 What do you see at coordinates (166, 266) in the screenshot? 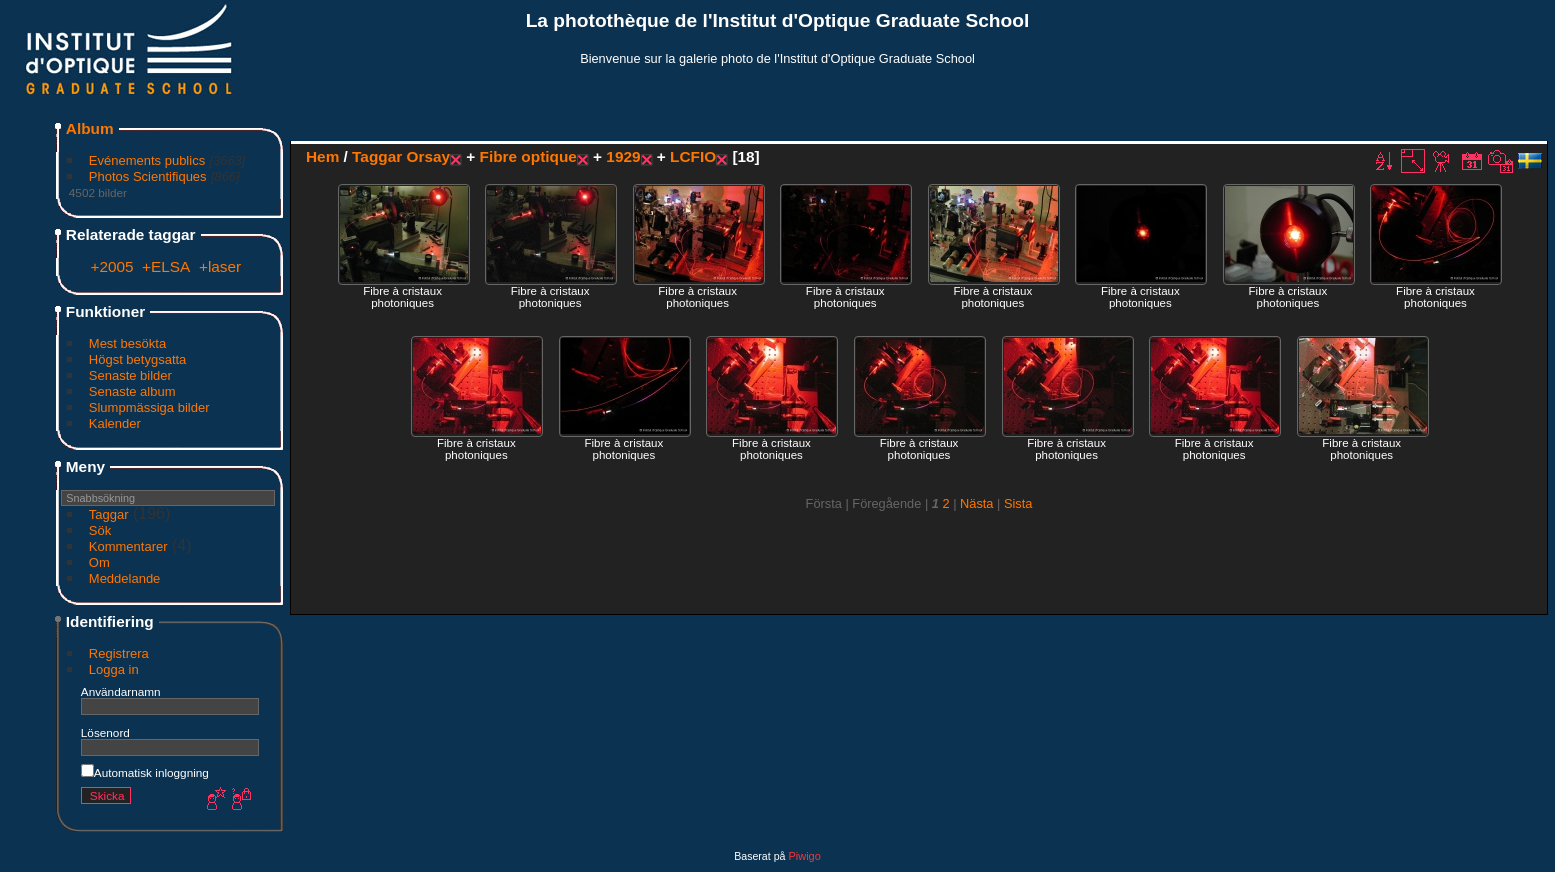
I see `+ELSA` at bounding box center [166, 266].